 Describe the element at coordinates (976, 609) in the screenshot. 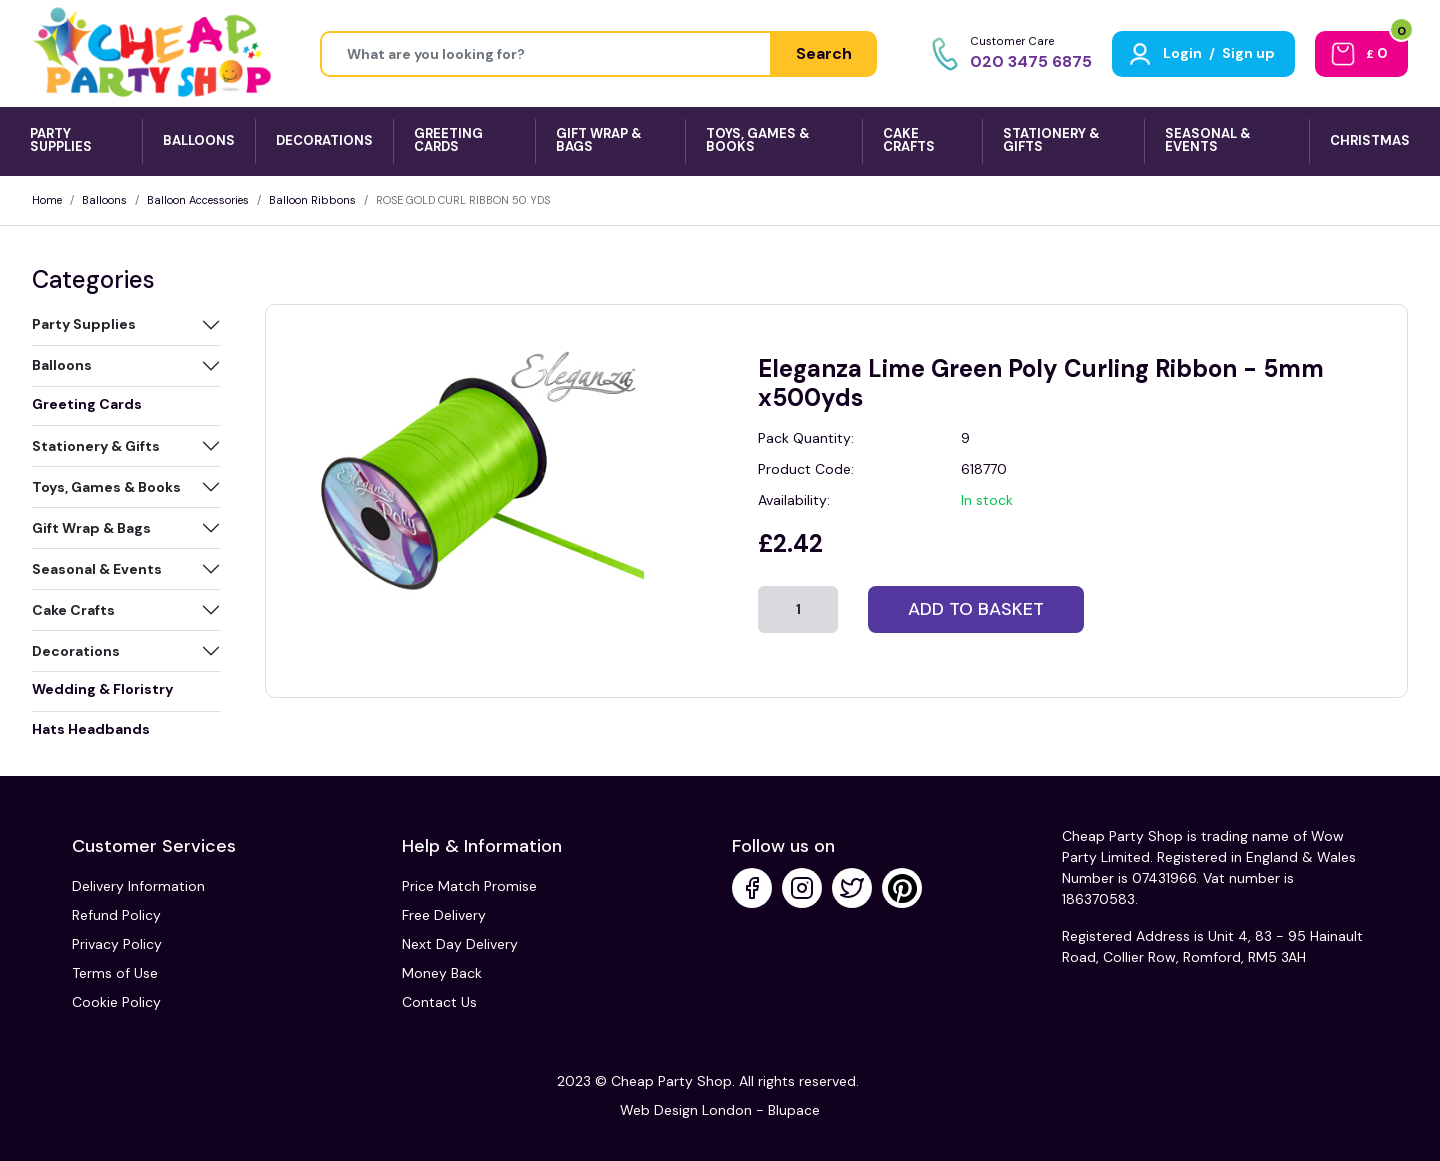

I see `Add to basket` at that location.